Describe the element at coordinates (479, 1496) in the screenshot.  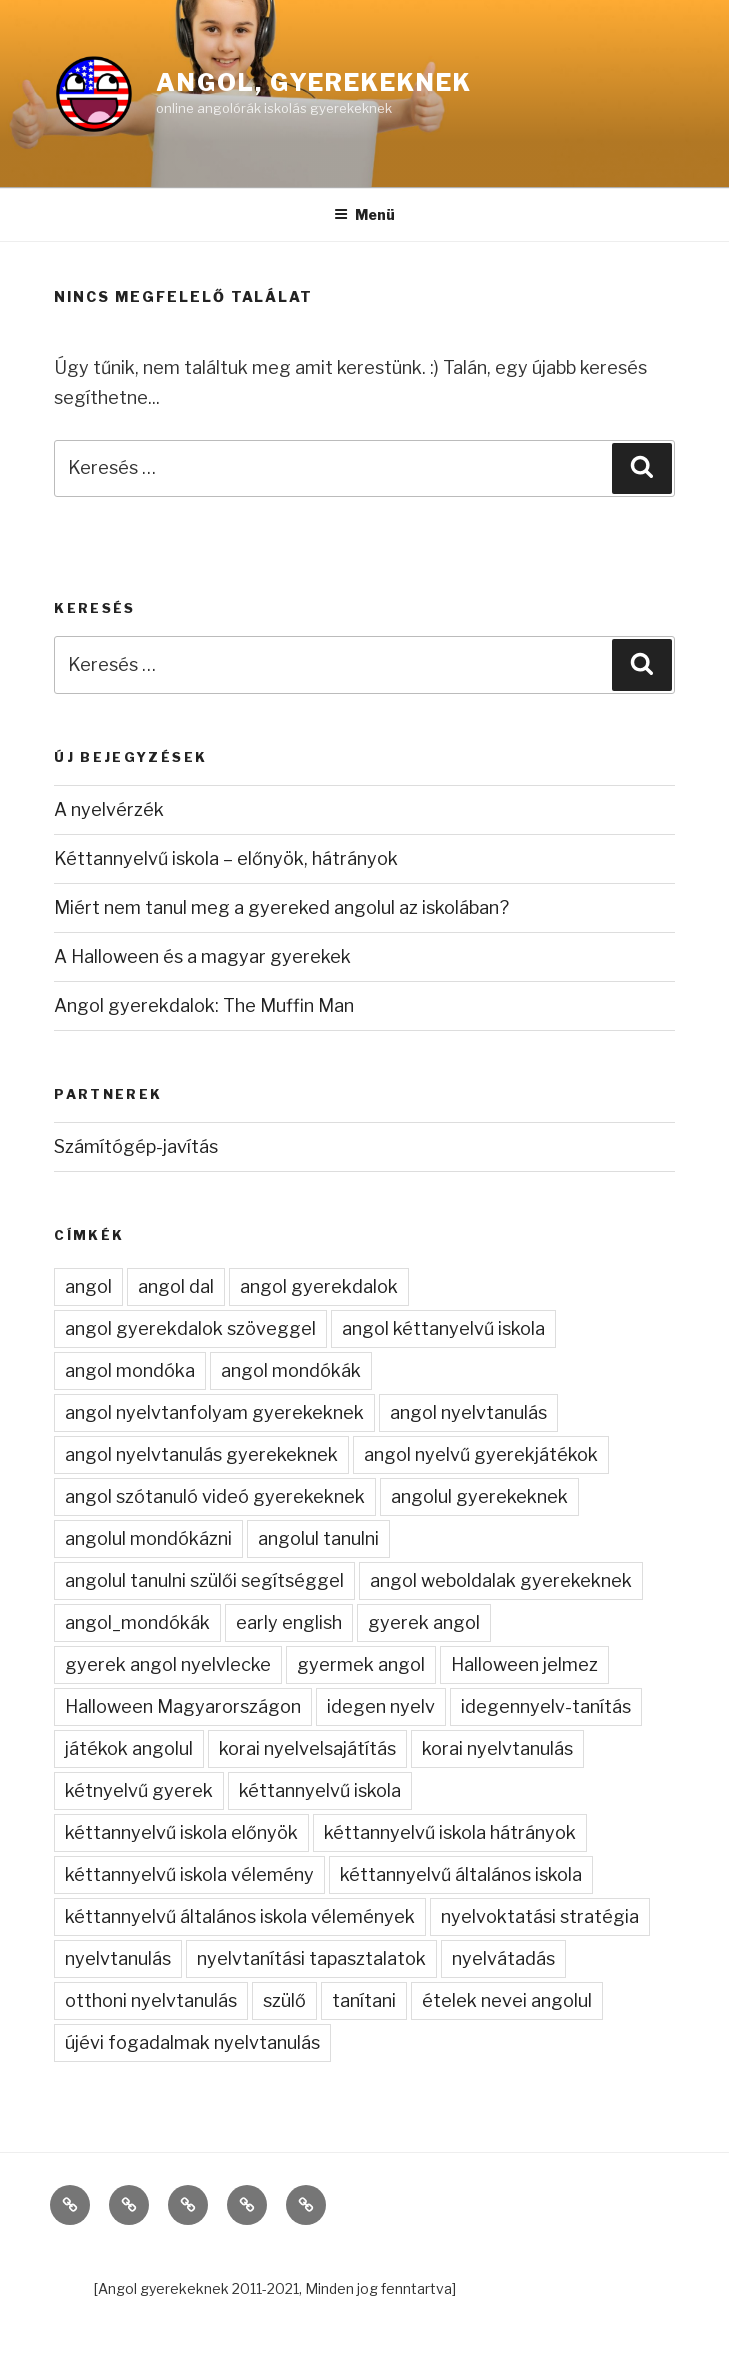
I see `angolul gyerekeknek` at that location.